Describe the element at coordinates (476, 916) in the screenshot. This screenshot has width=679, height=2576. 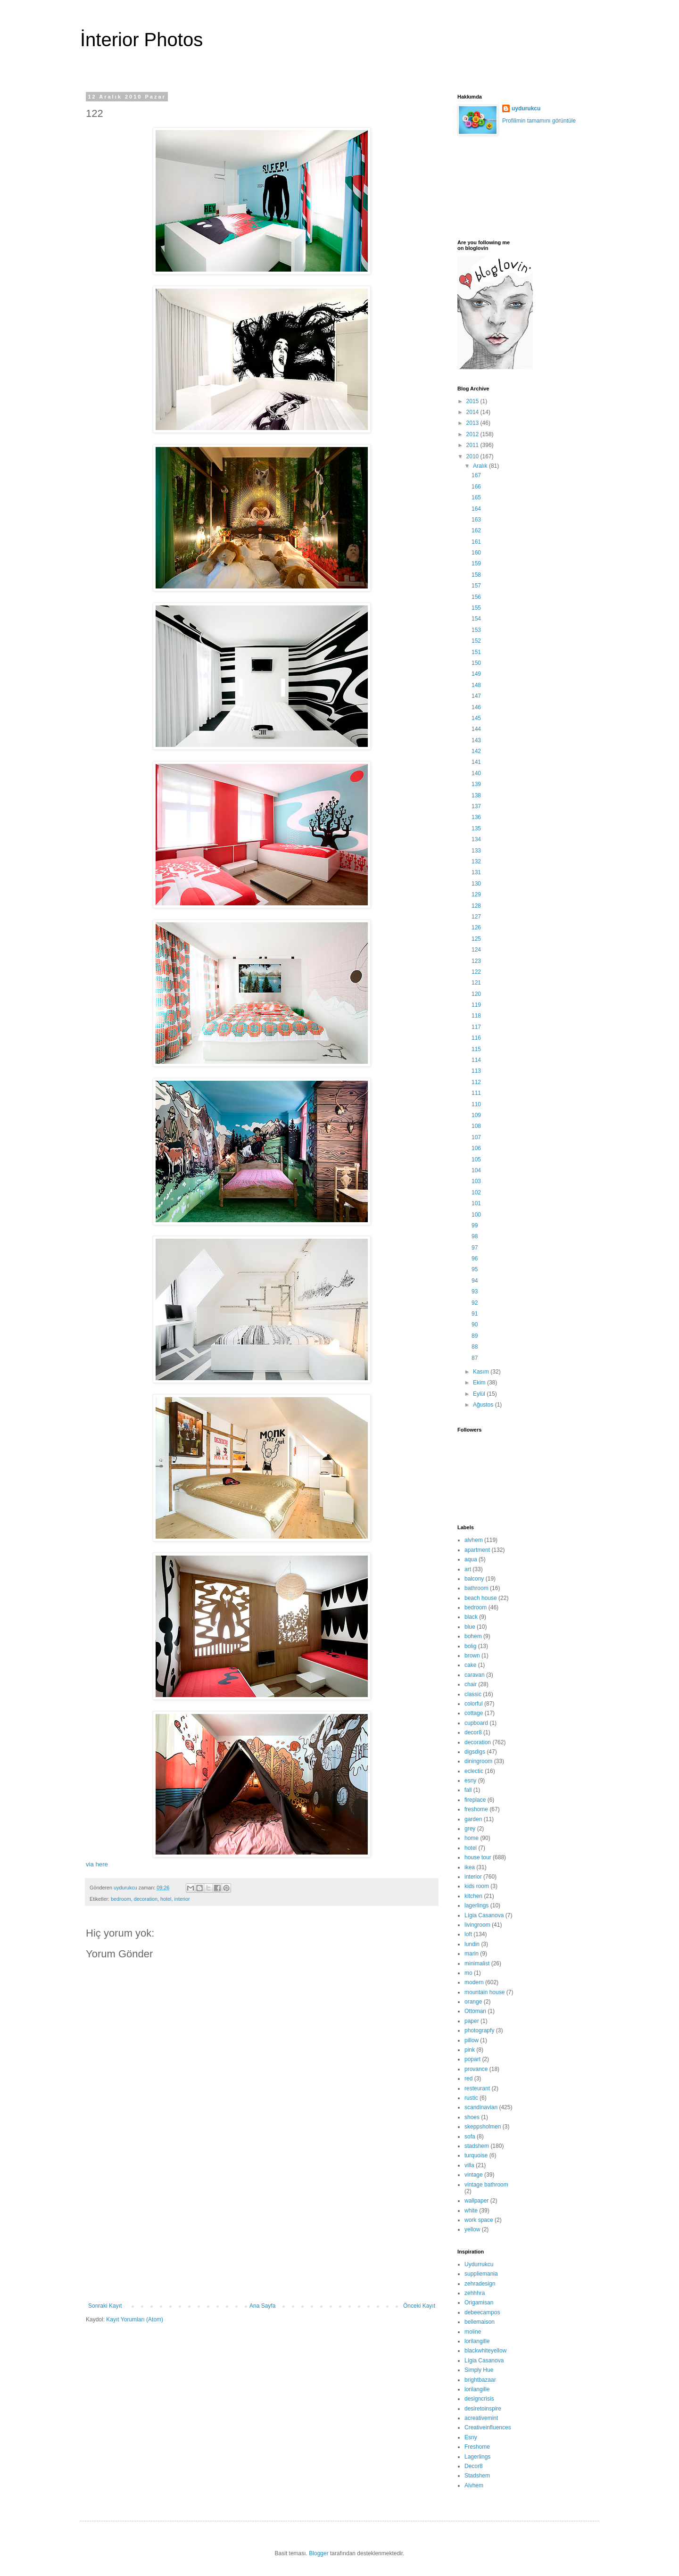
I see `127` at that location.